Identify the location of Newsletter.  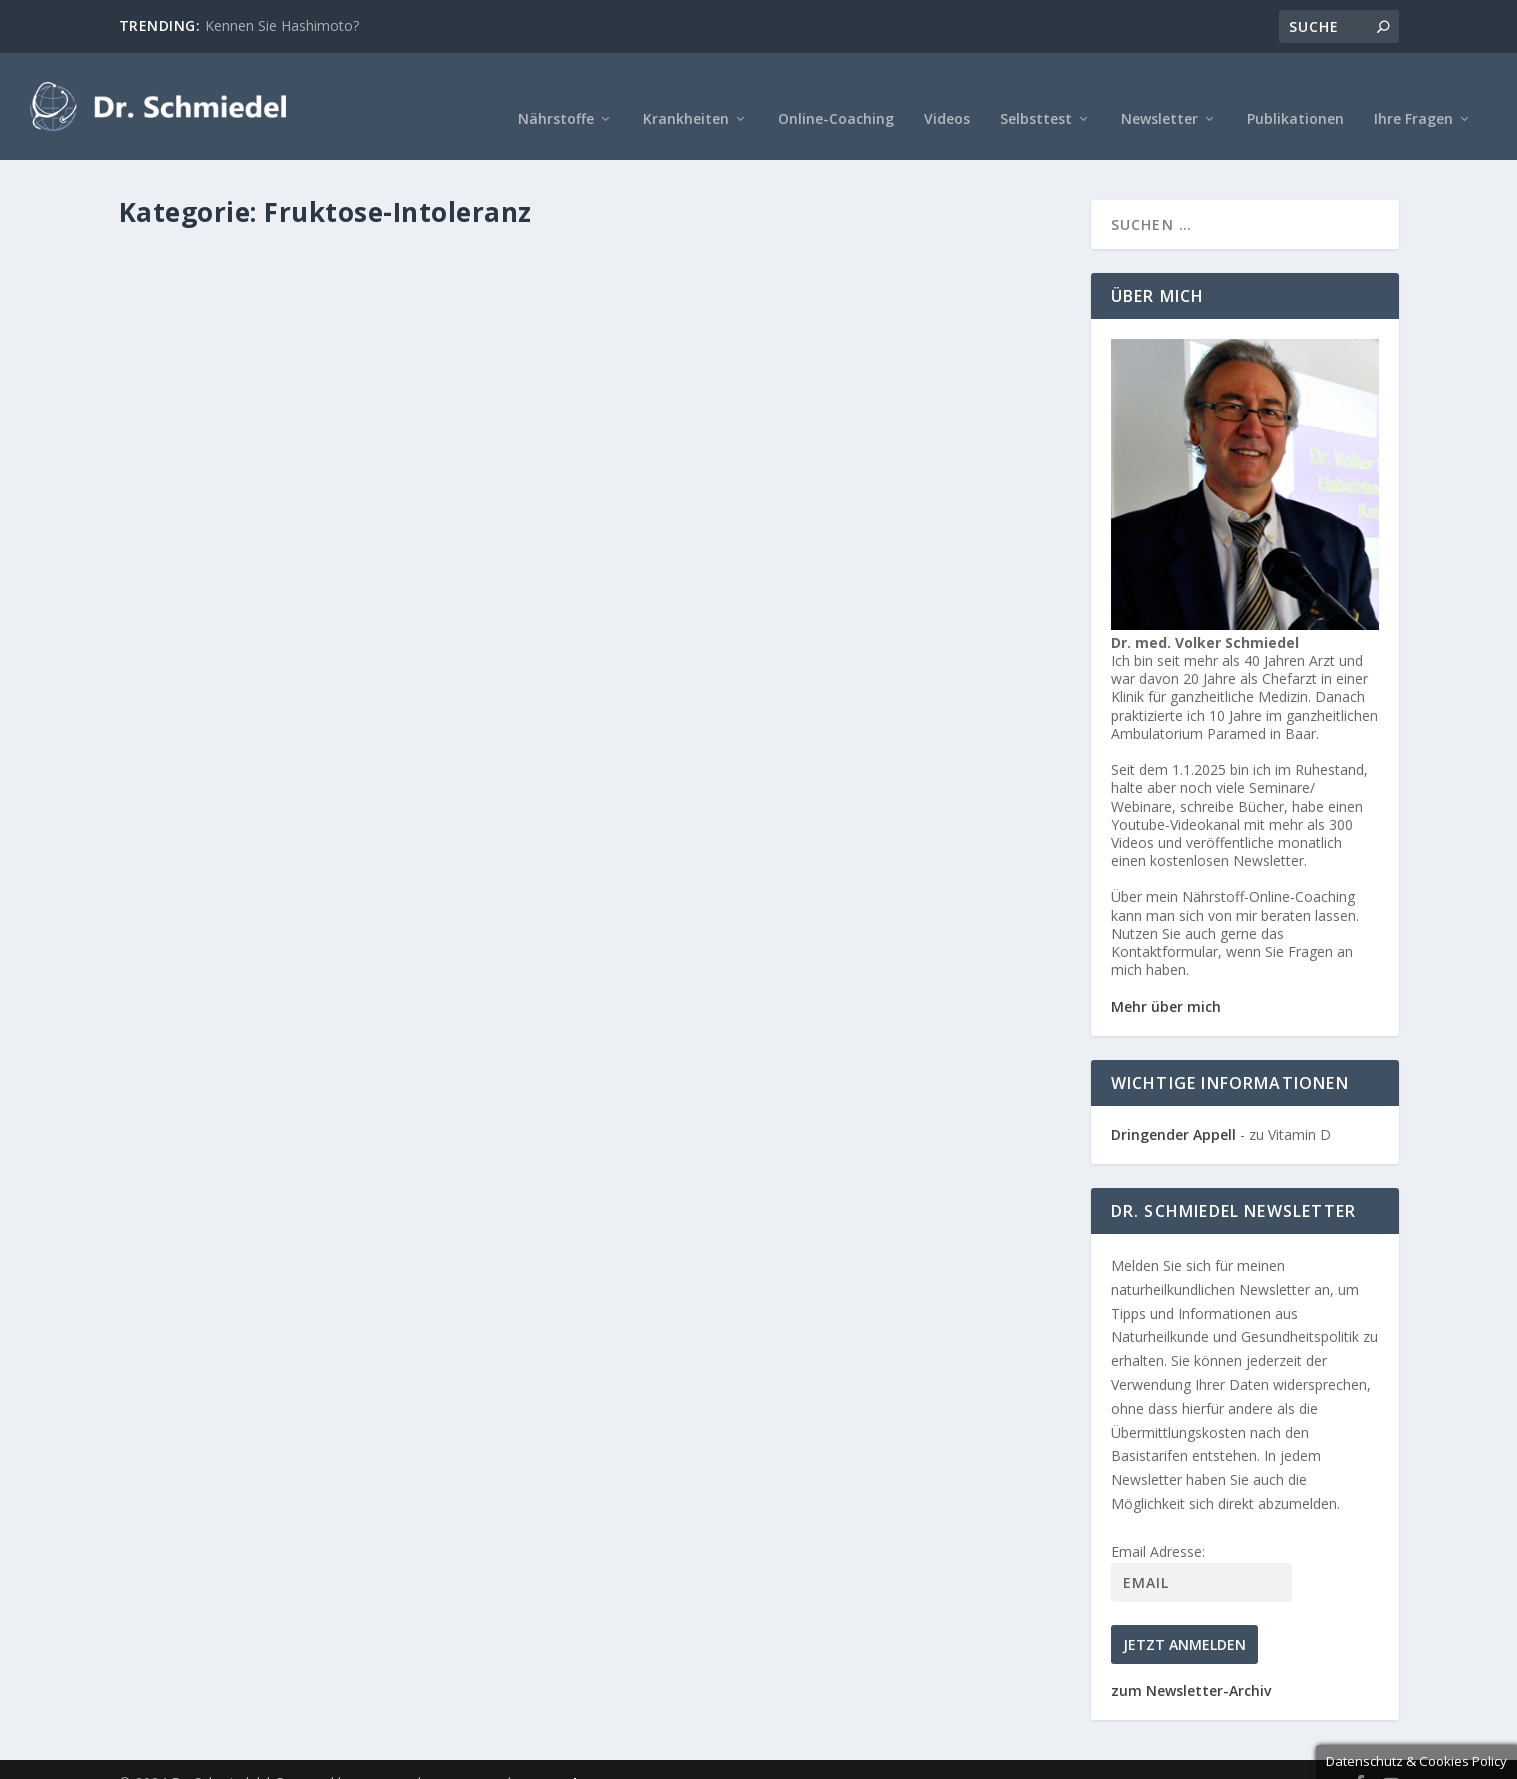
(1159, 92).